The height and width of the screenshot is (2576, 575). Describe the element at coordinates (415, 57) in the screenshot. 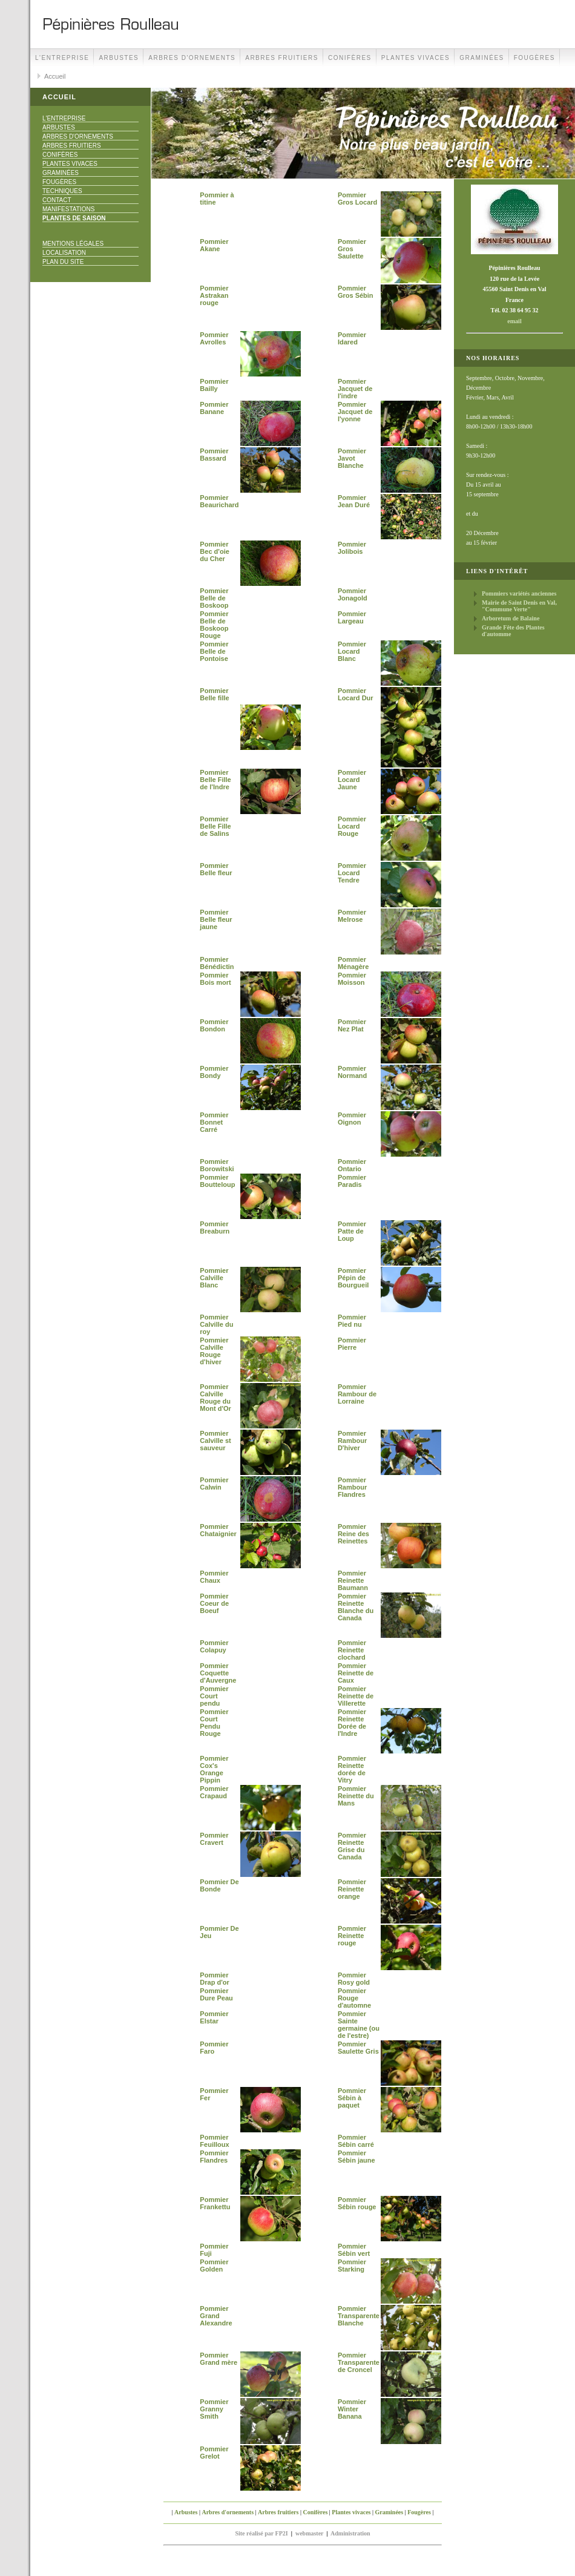

I see `Plantes vivaces` at that location.